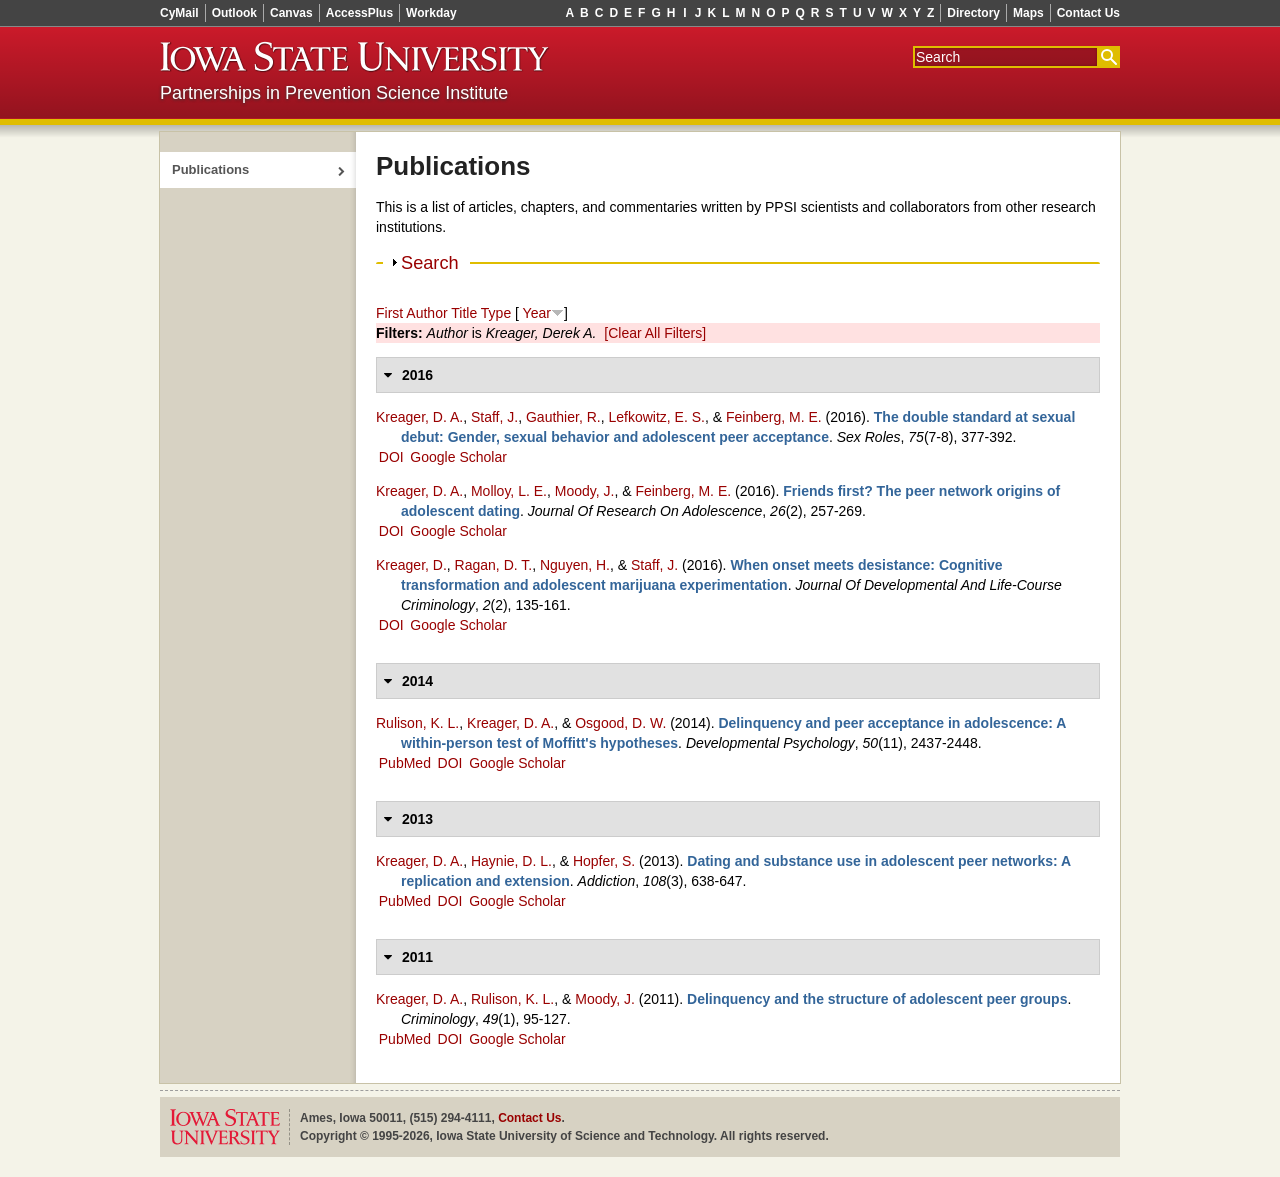  What do you see at coordinates (412, 313) in the screenshot?
I see `First Author` at bounding box center [412, 313].